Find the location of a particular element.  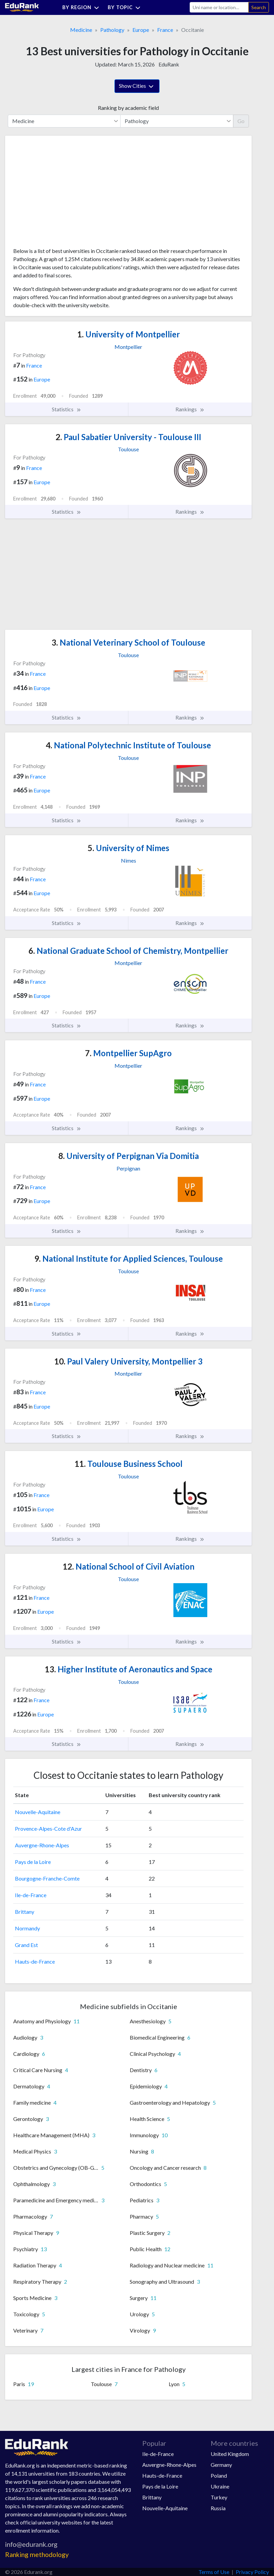

Pays de la Loire is located at coordinates (33, 1862).